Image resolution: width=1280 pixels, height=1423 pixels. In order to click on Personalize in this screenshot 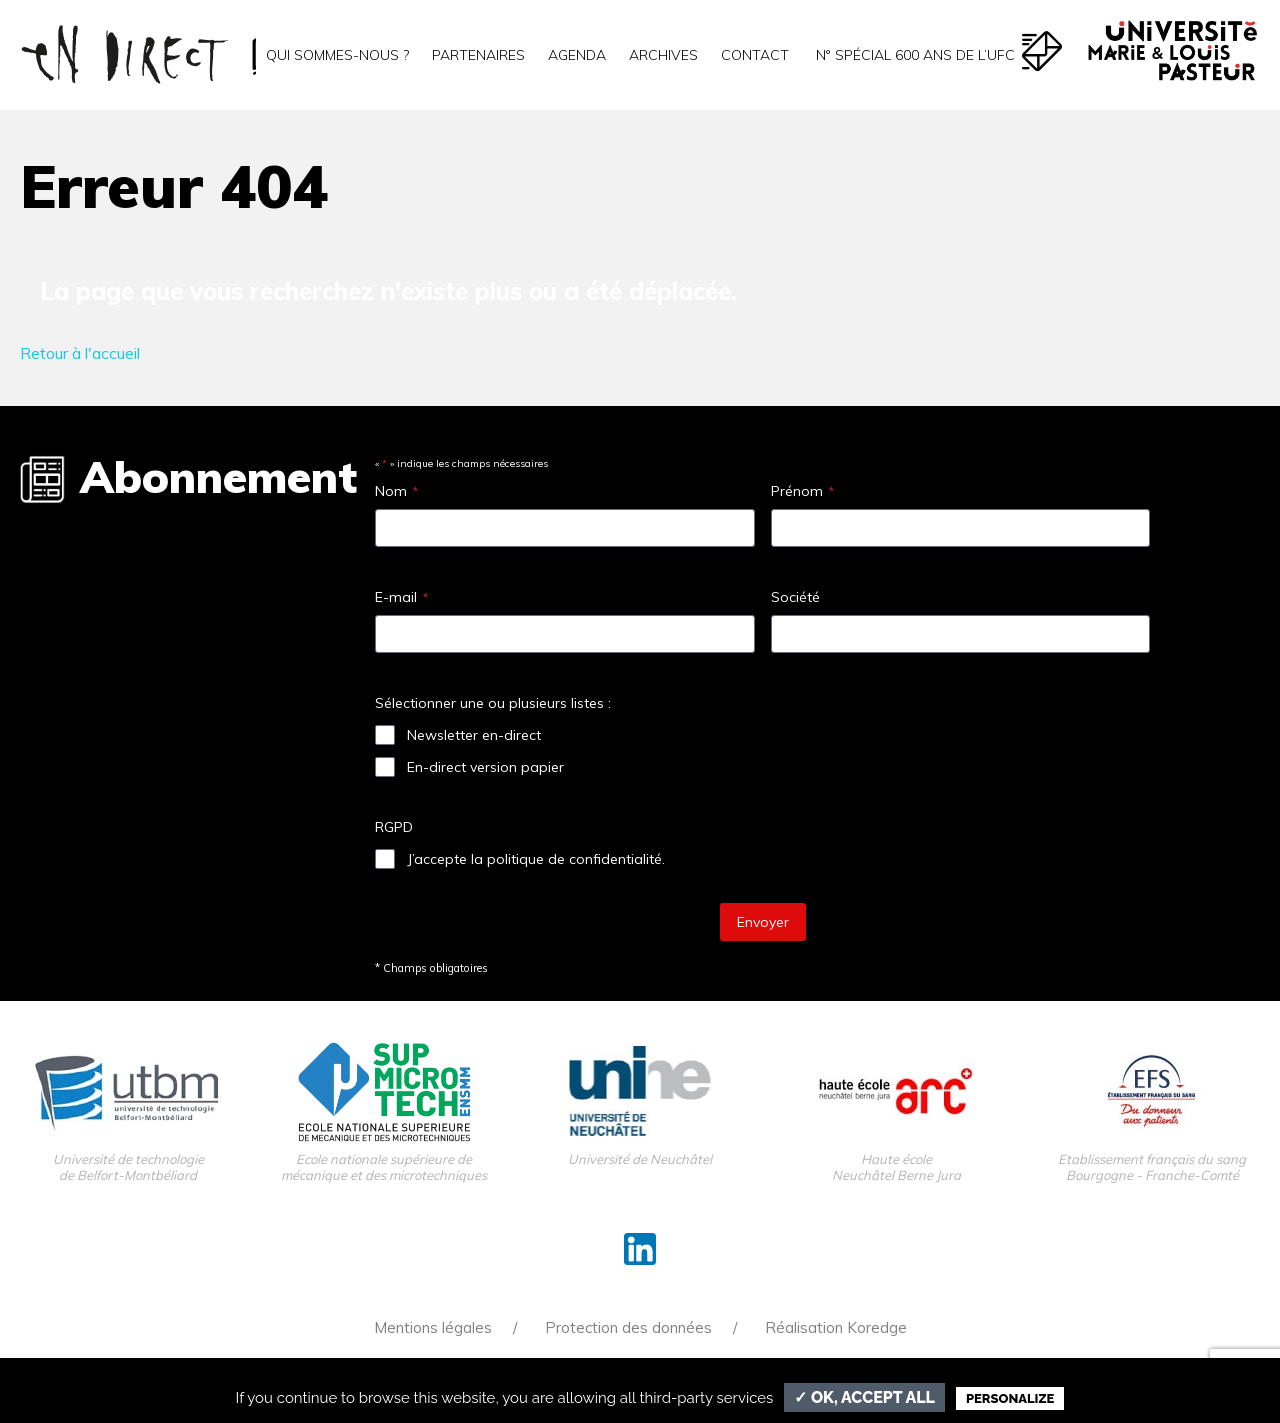, I will do `click(1010, 1398)`.